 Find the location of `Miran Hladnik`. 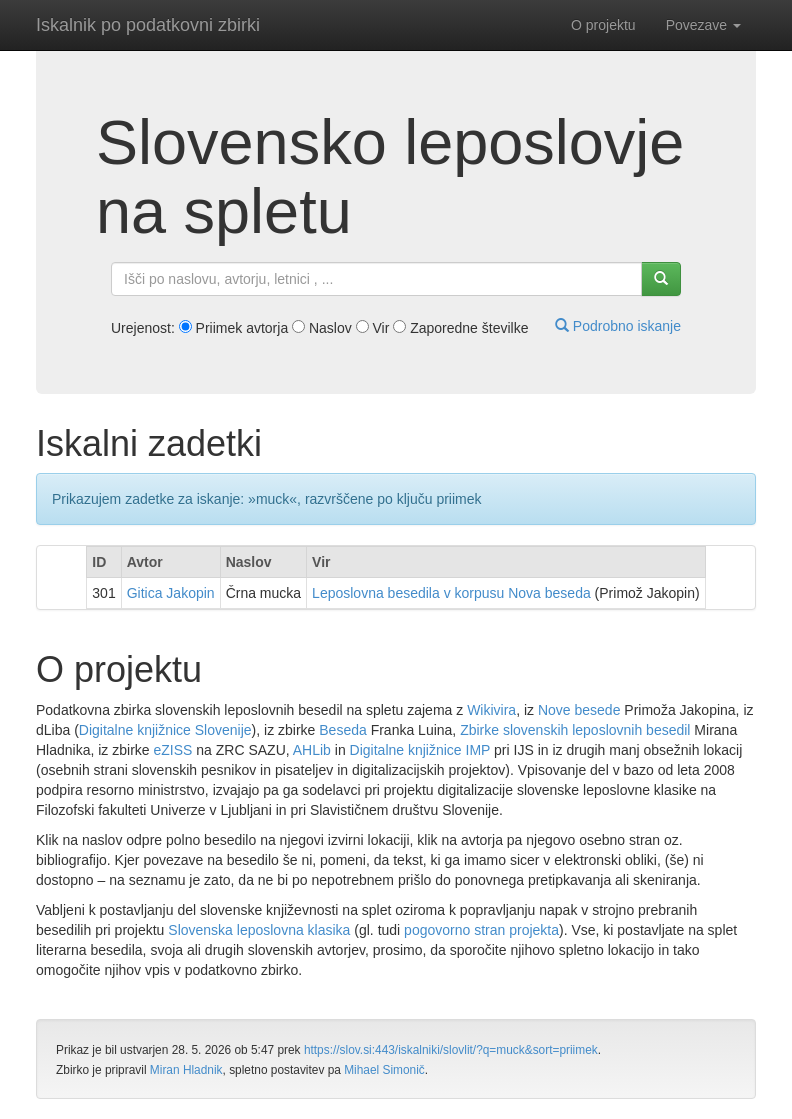

Miran Hladnik is located at coordinates (186, 1070).